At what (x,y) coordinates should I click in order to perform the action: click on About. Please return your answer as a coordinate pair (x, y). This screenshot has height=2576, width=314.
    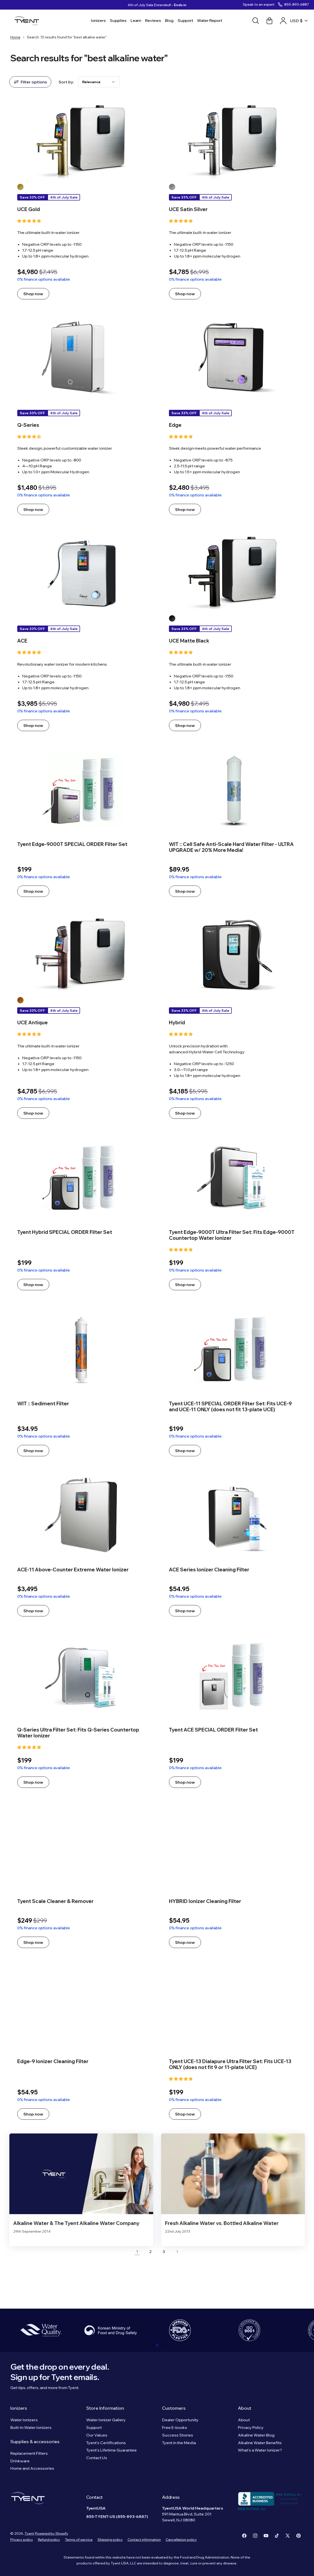
    Looking at the image, I should click on (244, 2408).